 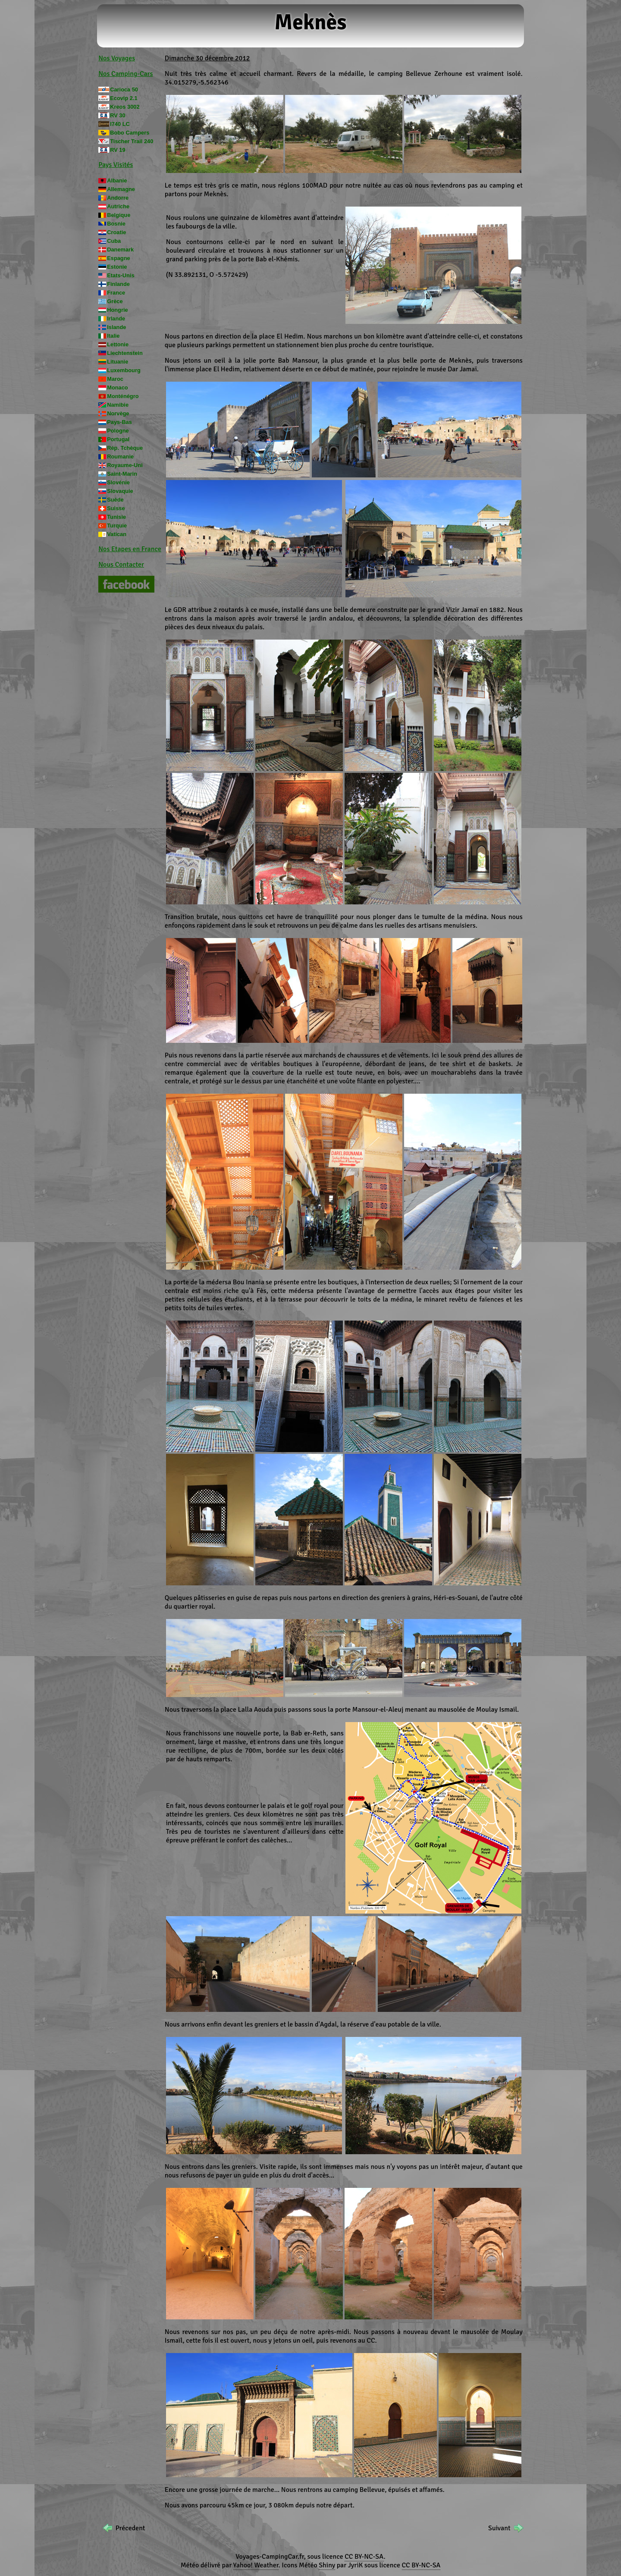 I want to click on CC BY-NC-SA, so click(x=364, y=2556).